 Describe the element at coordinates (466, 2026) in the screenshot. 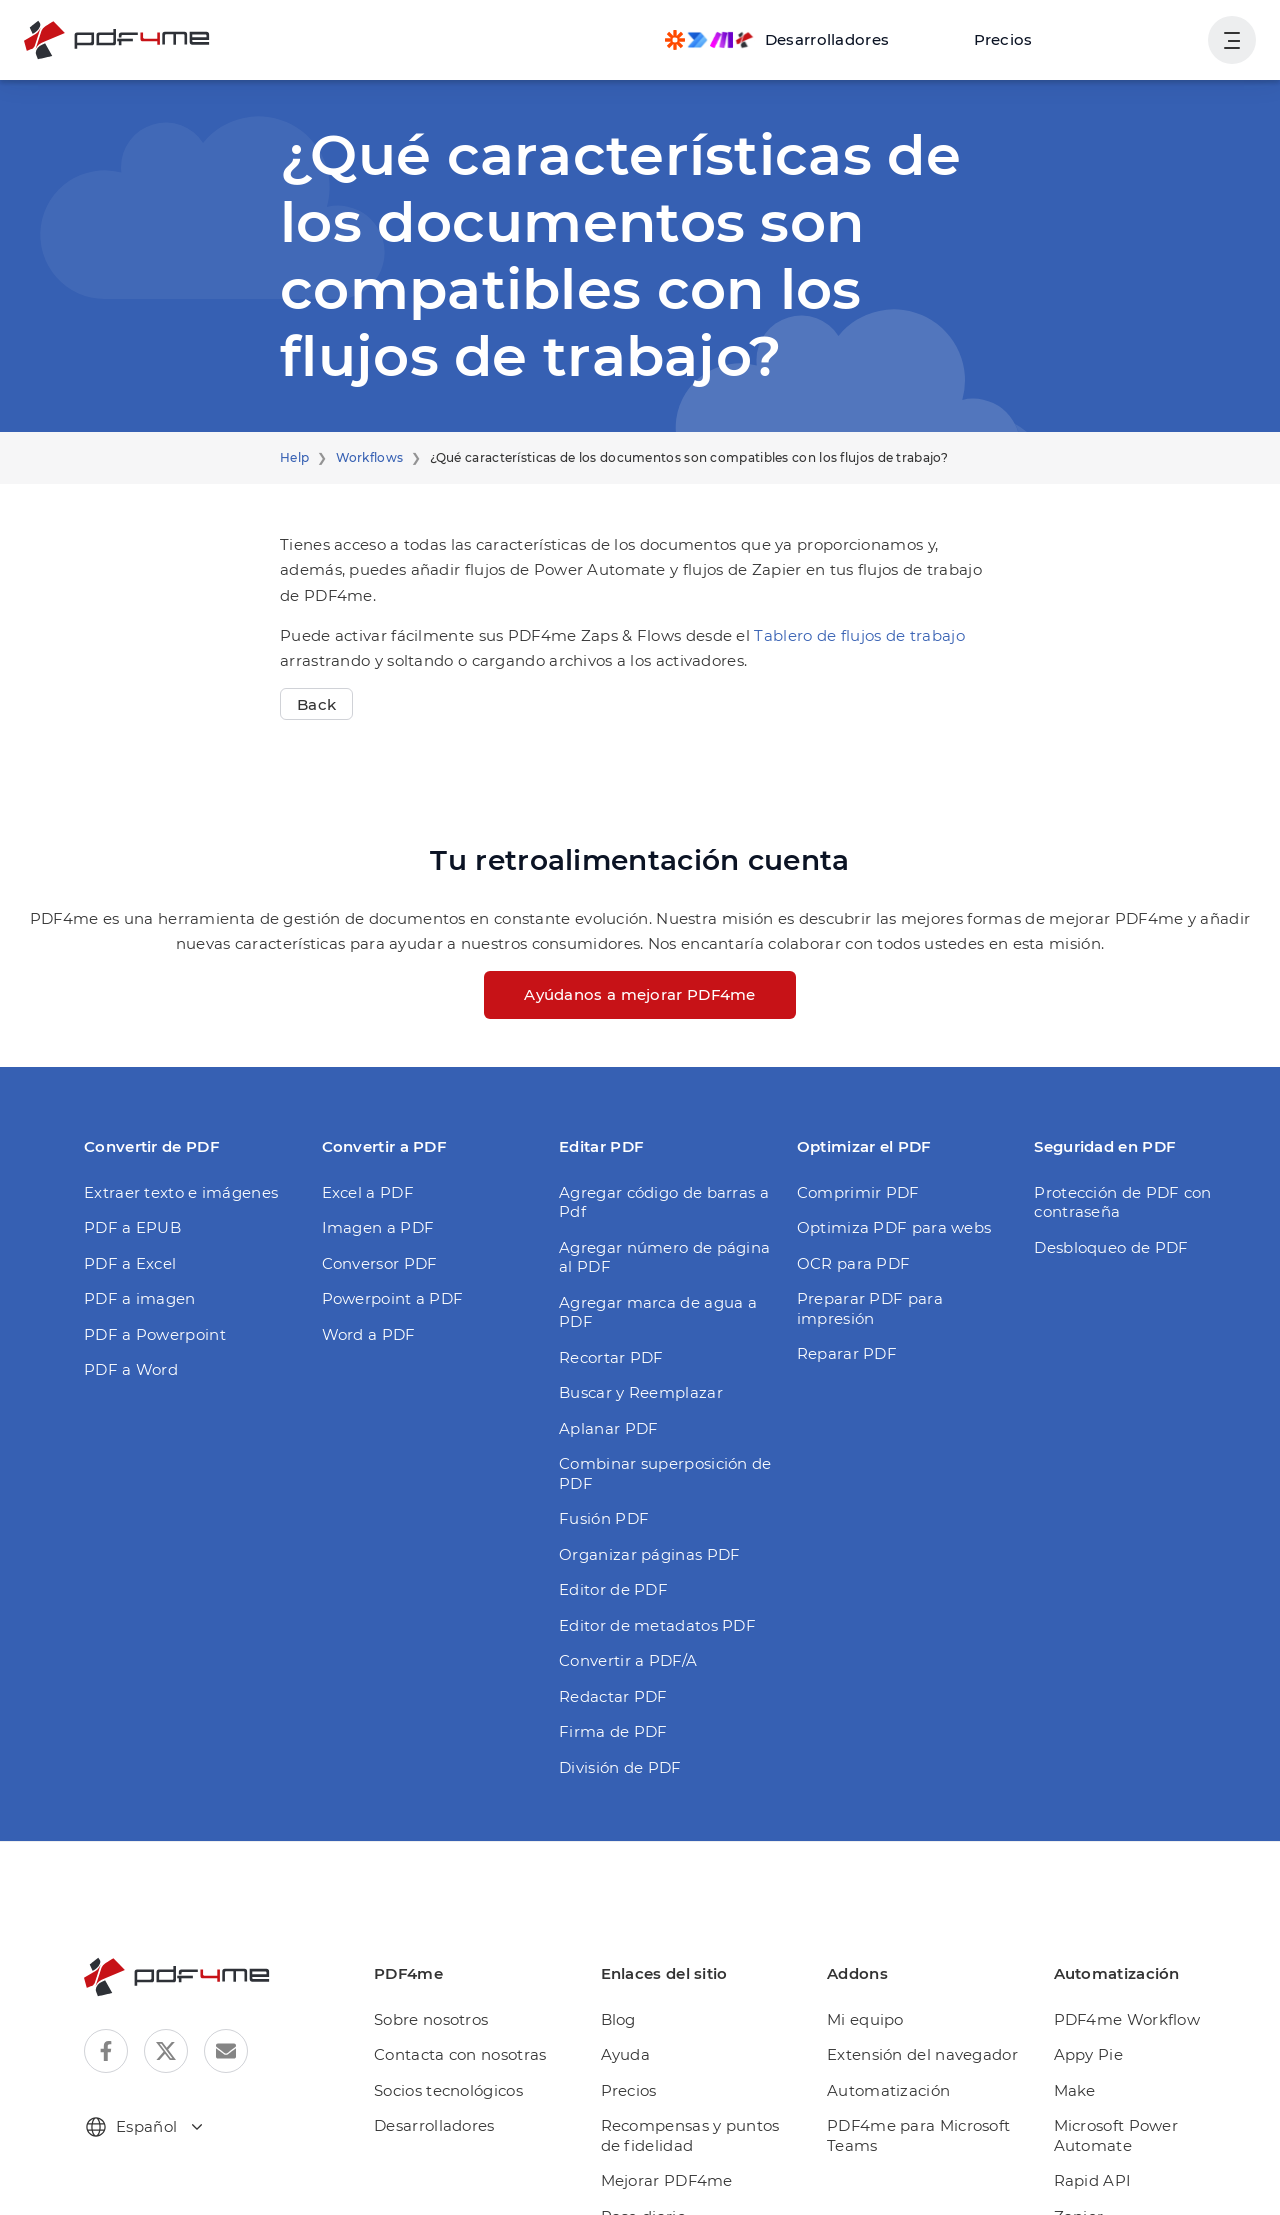

I see `Socios tecnológicos` at that location.